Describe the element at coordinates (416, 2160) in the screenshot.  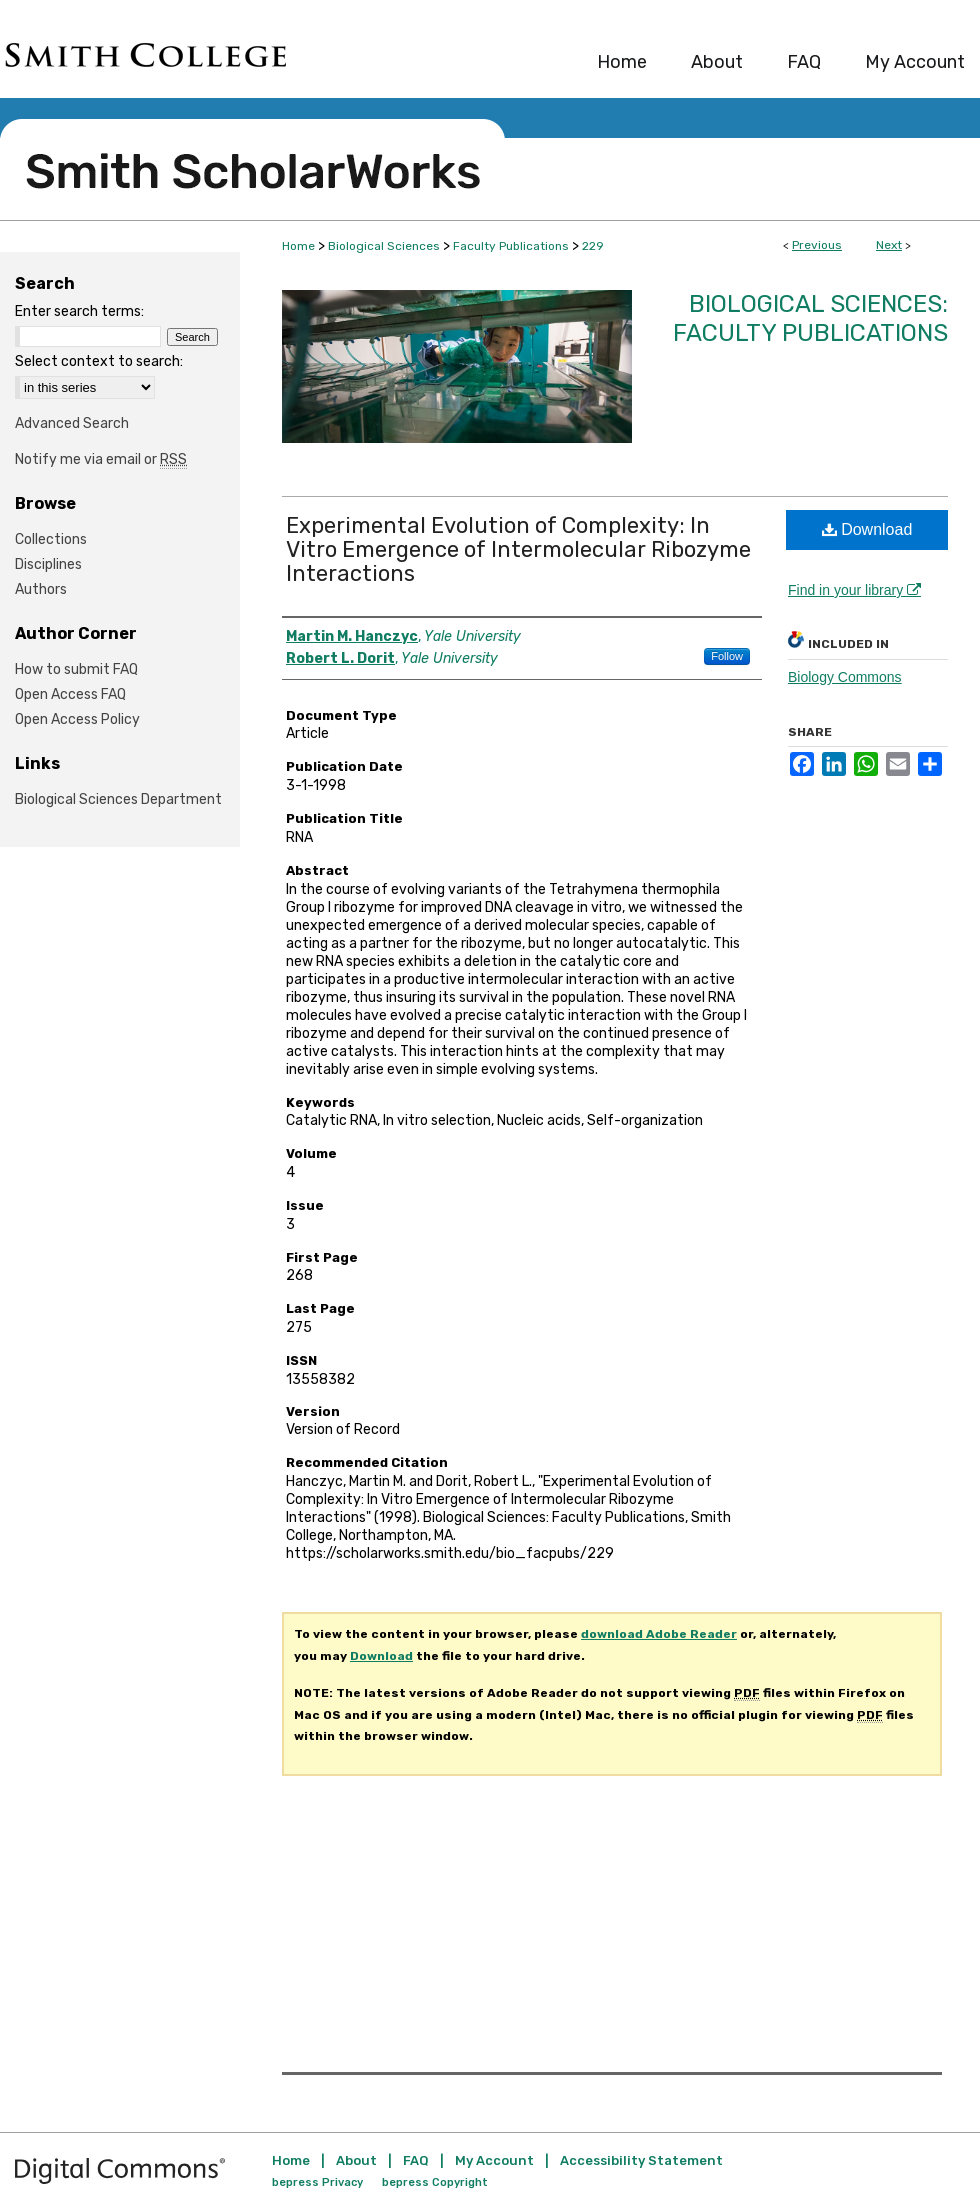
I see `FAQ` at that location.